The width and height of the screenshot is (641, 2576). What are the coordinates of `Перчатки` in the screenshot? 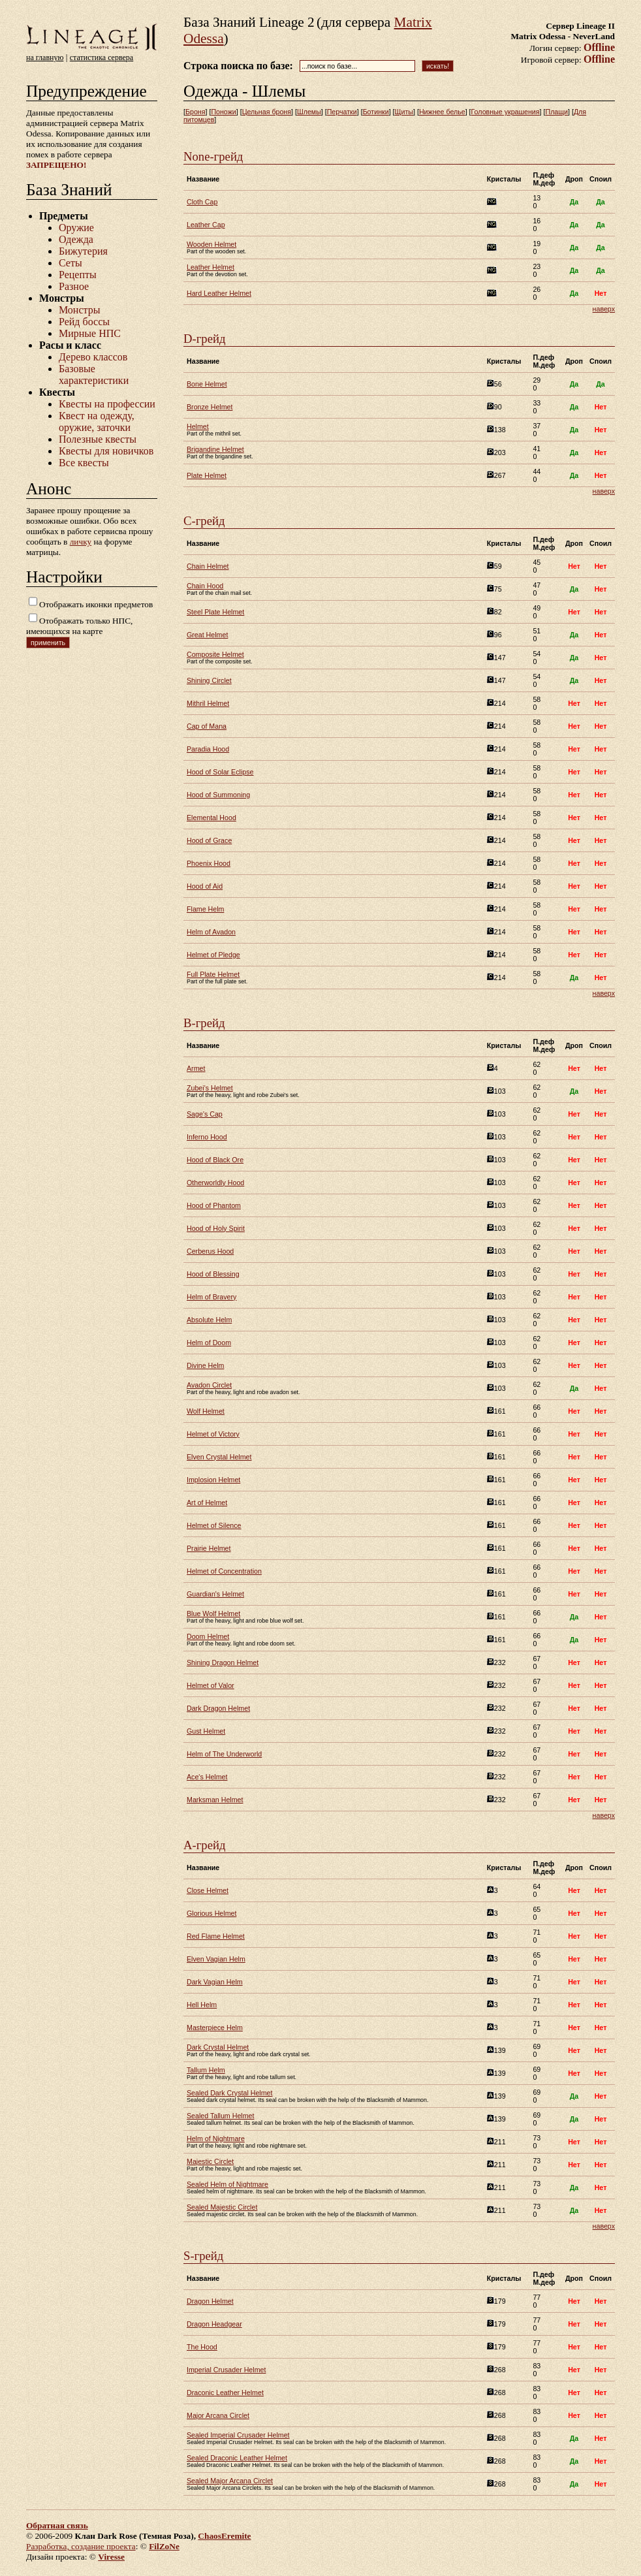 It's located at (342, 112).